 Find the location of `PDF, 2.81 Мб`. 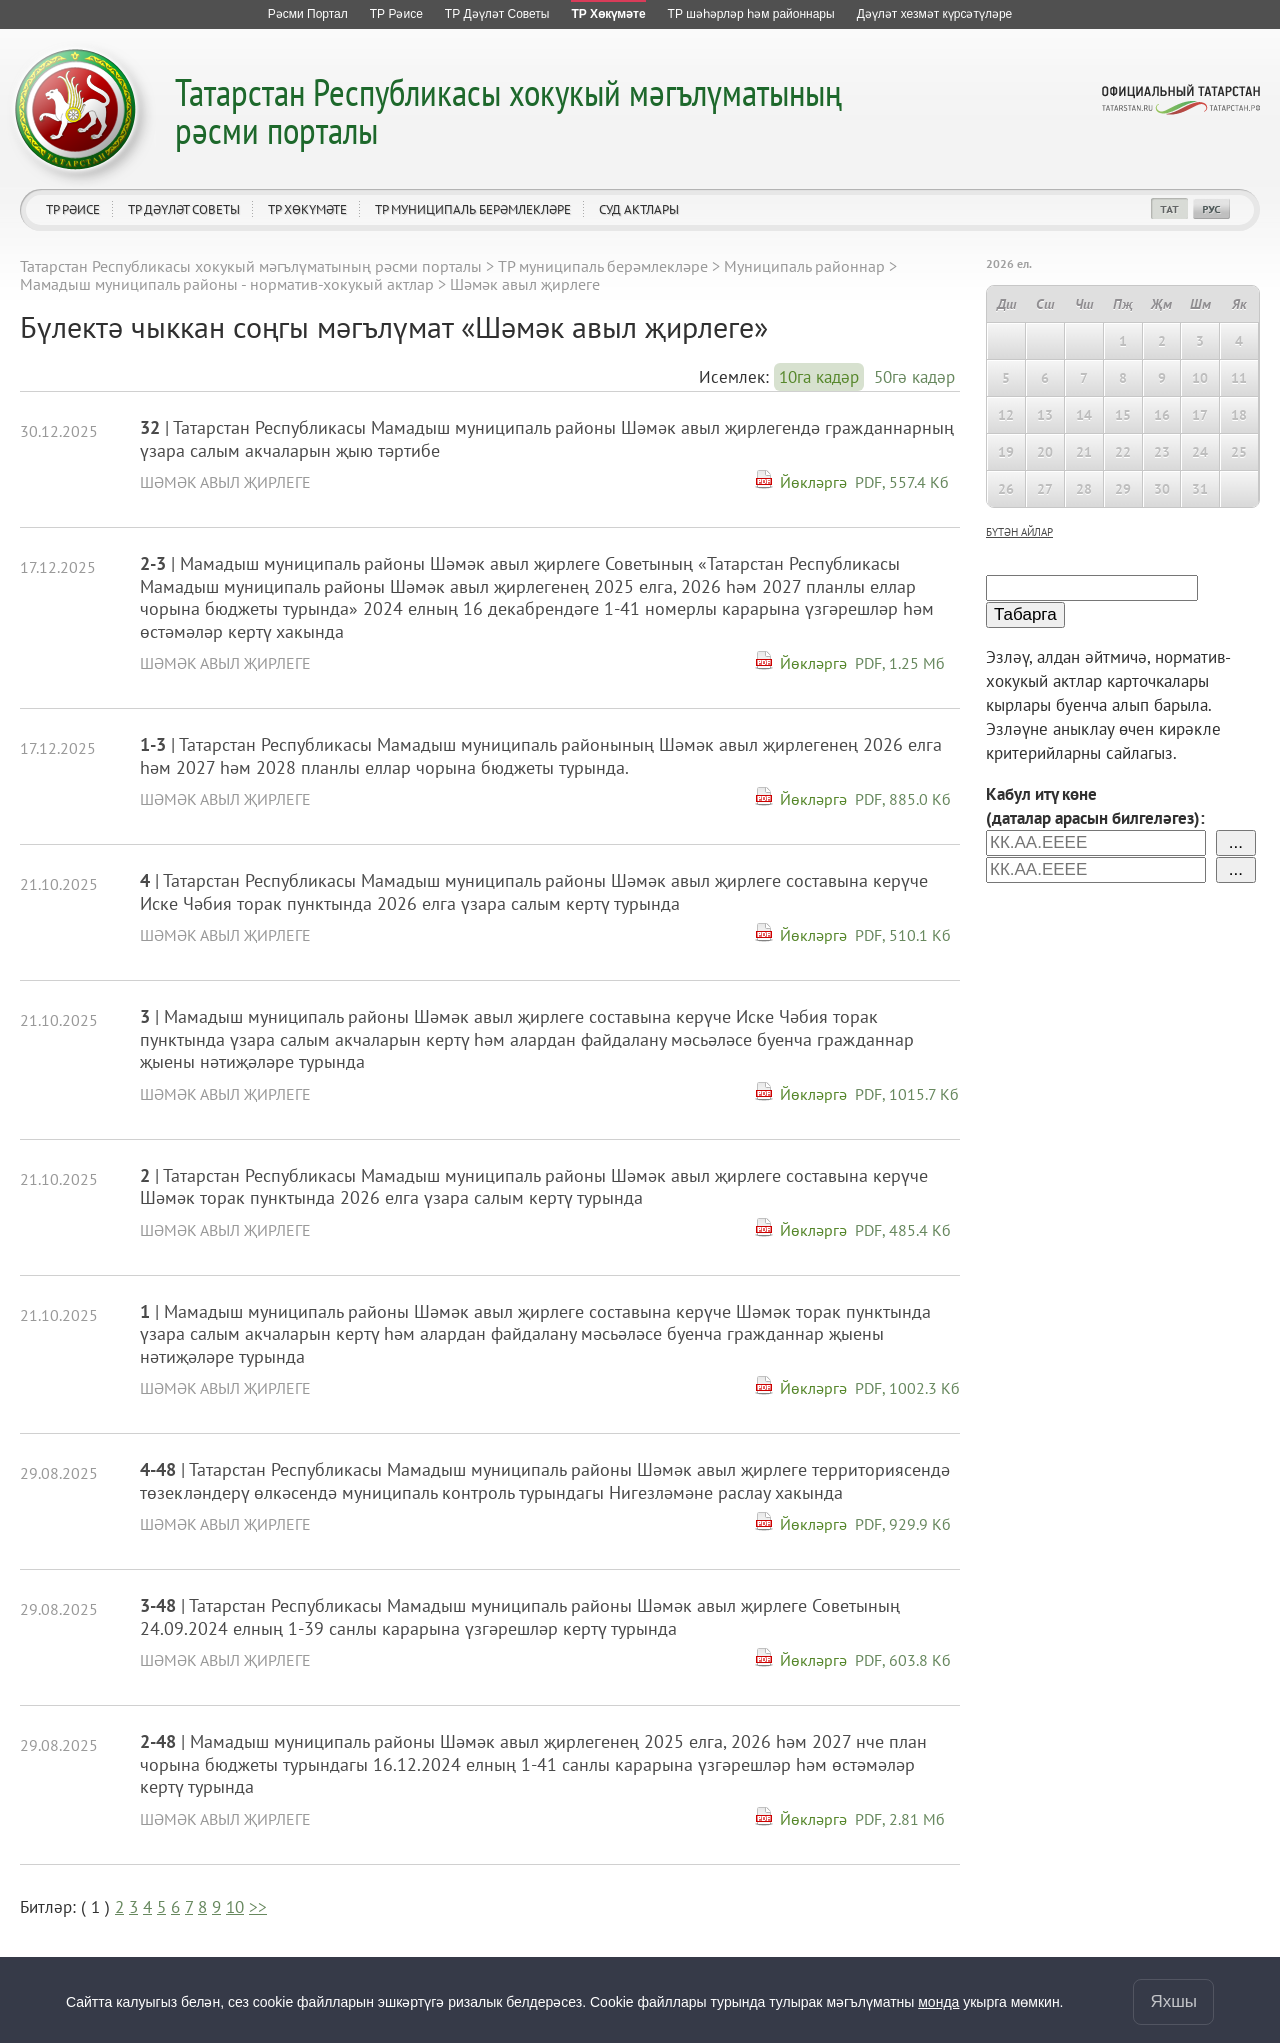

PDF, 2.81 Мб is located at coordinates (900, 1819).